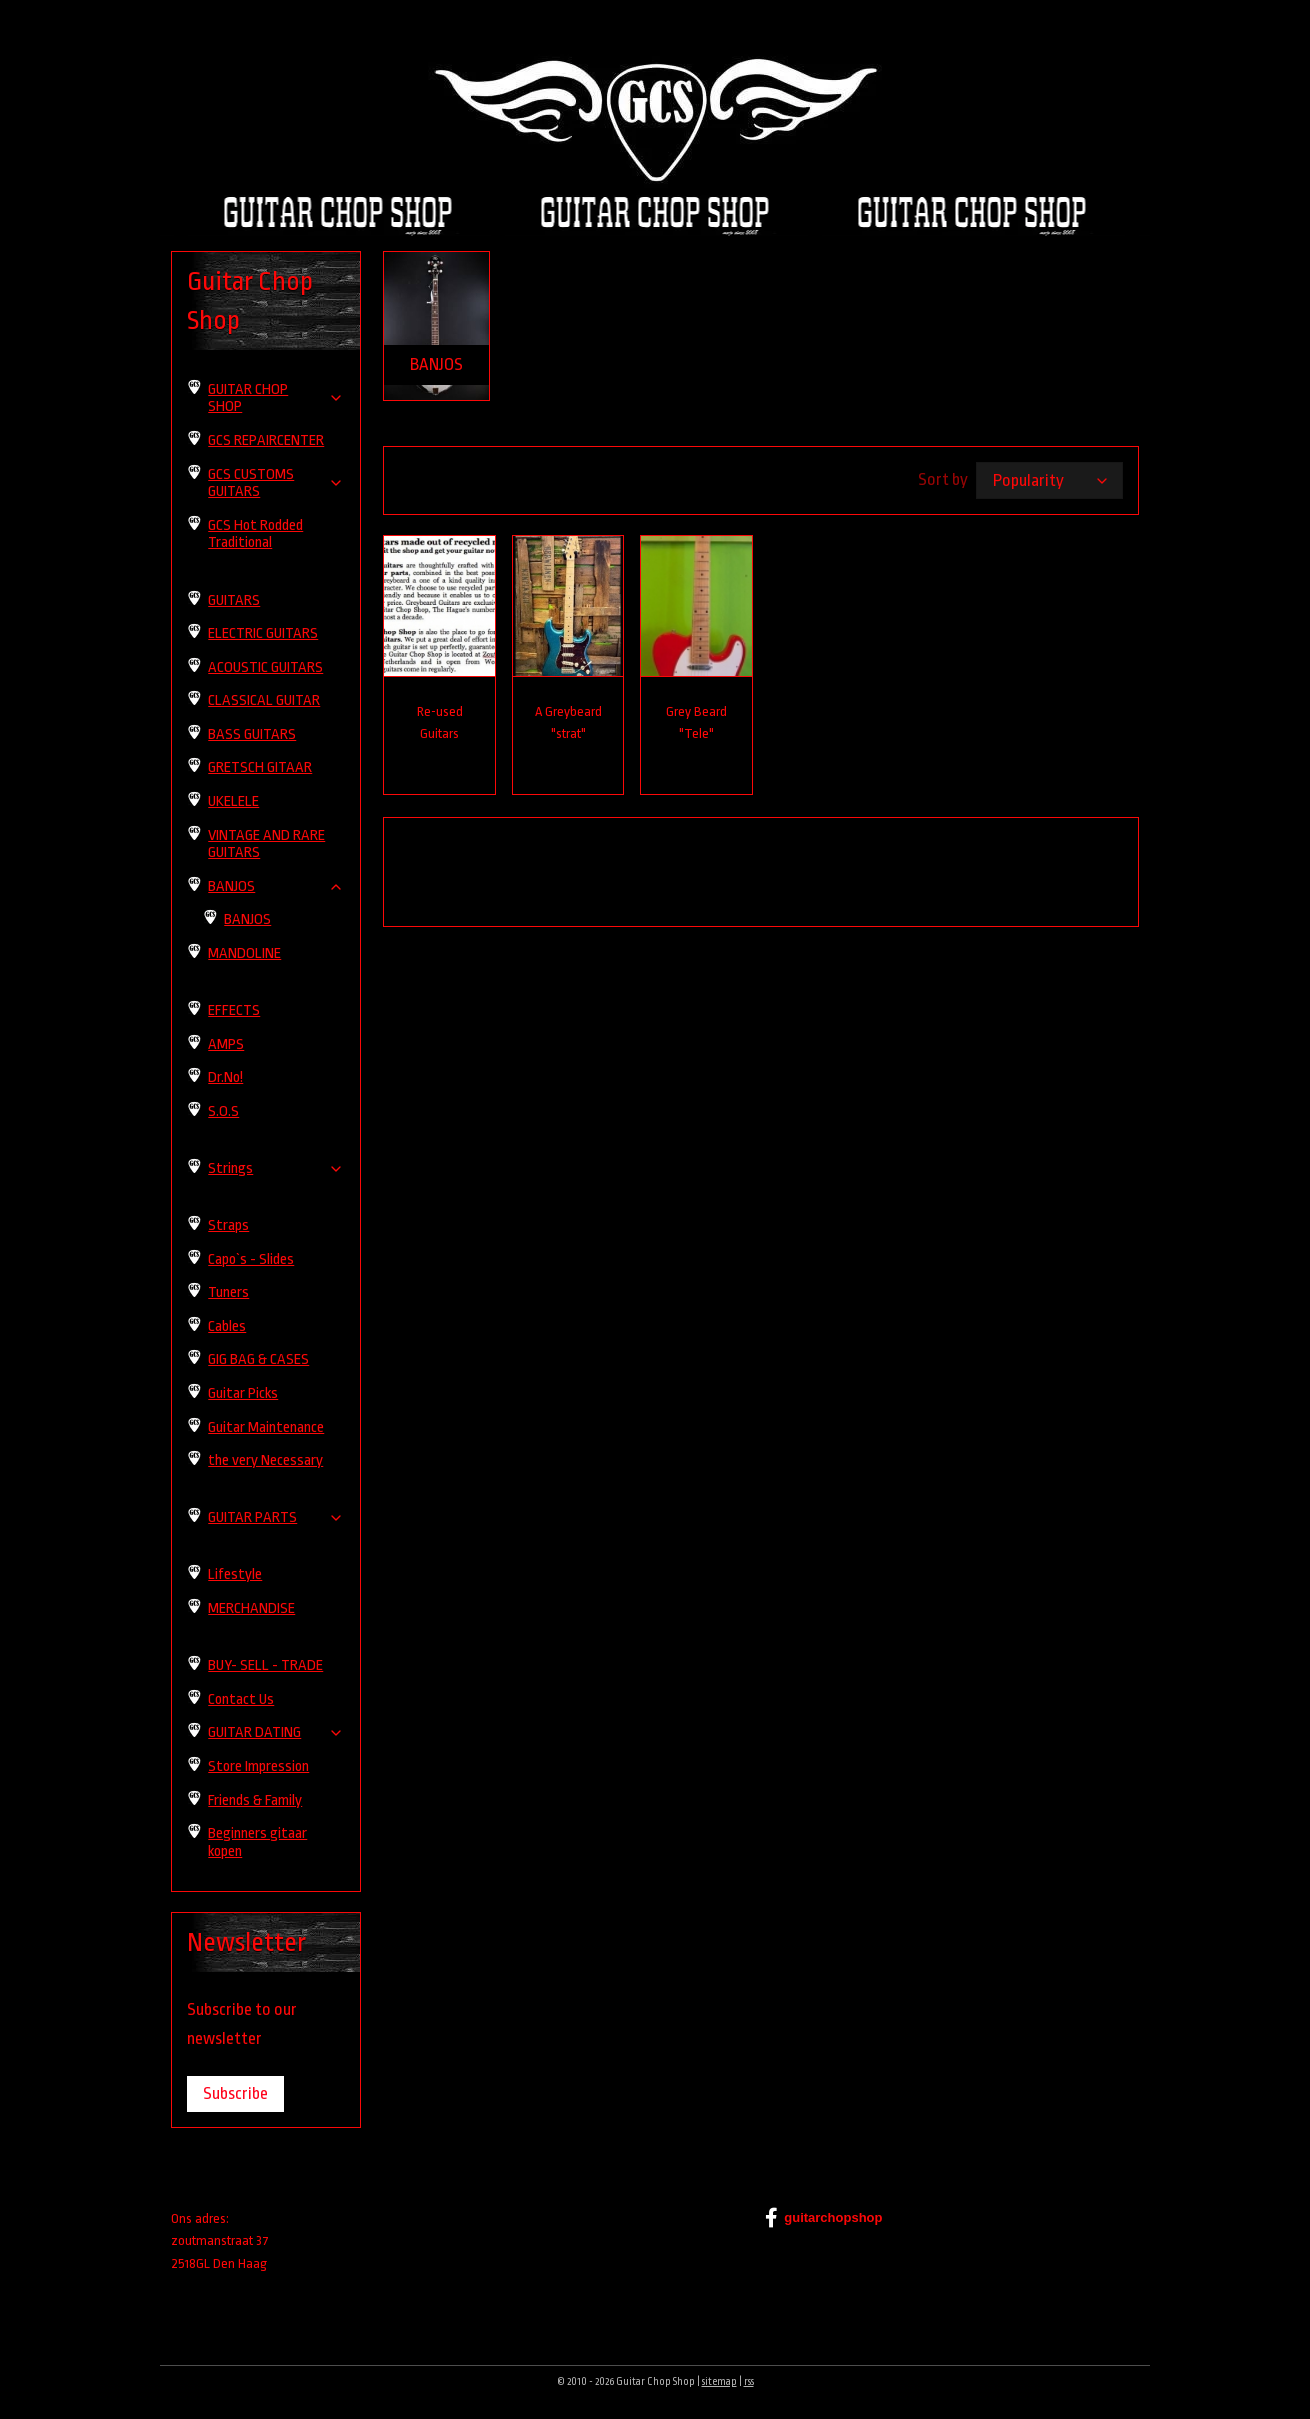 This screenshot has height=2419, width=1310. I want to click on BASS GUITARS, so click(252, 734).